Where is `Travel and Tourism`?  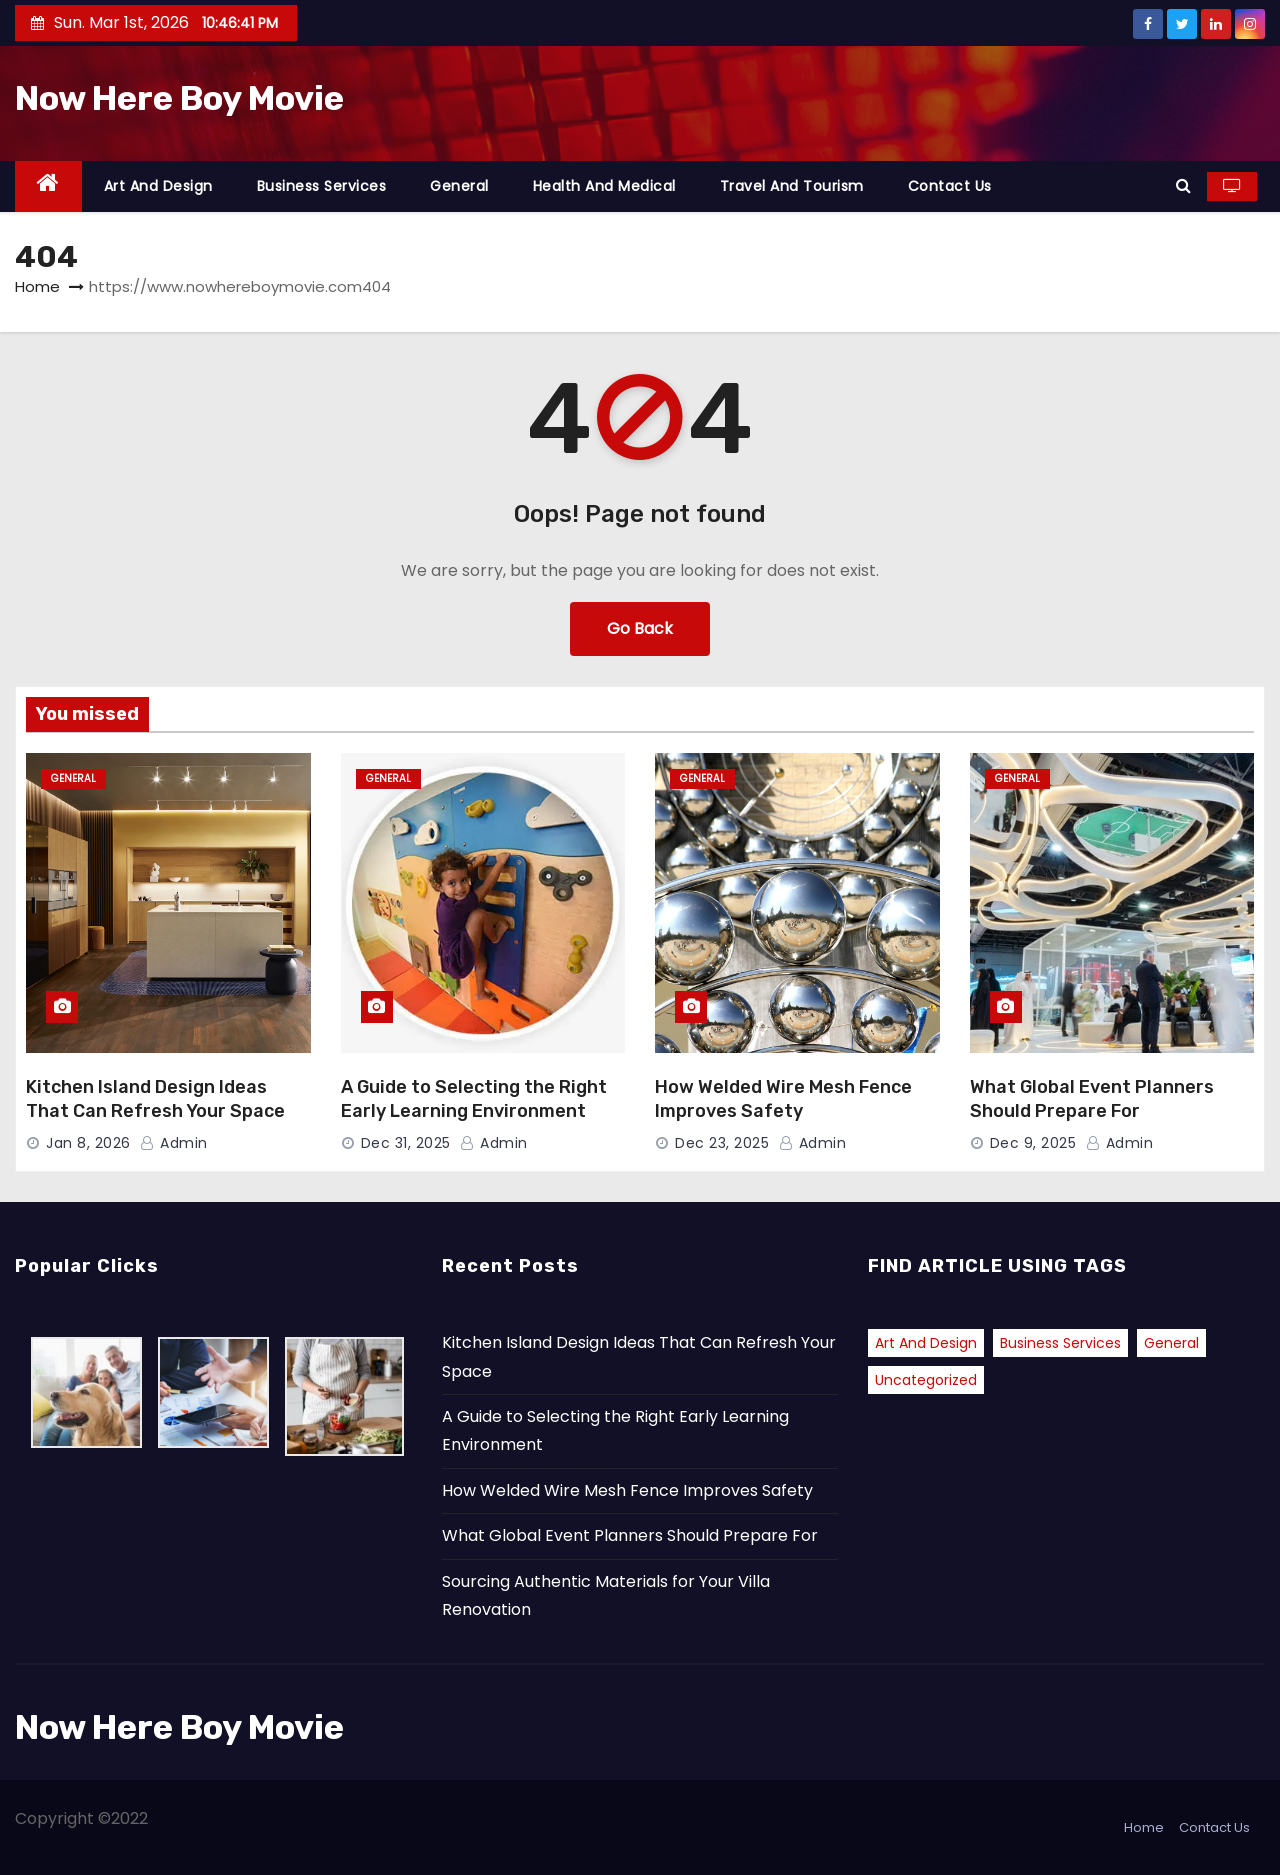 Travel and Tourism is located at coordinates (792, 186).